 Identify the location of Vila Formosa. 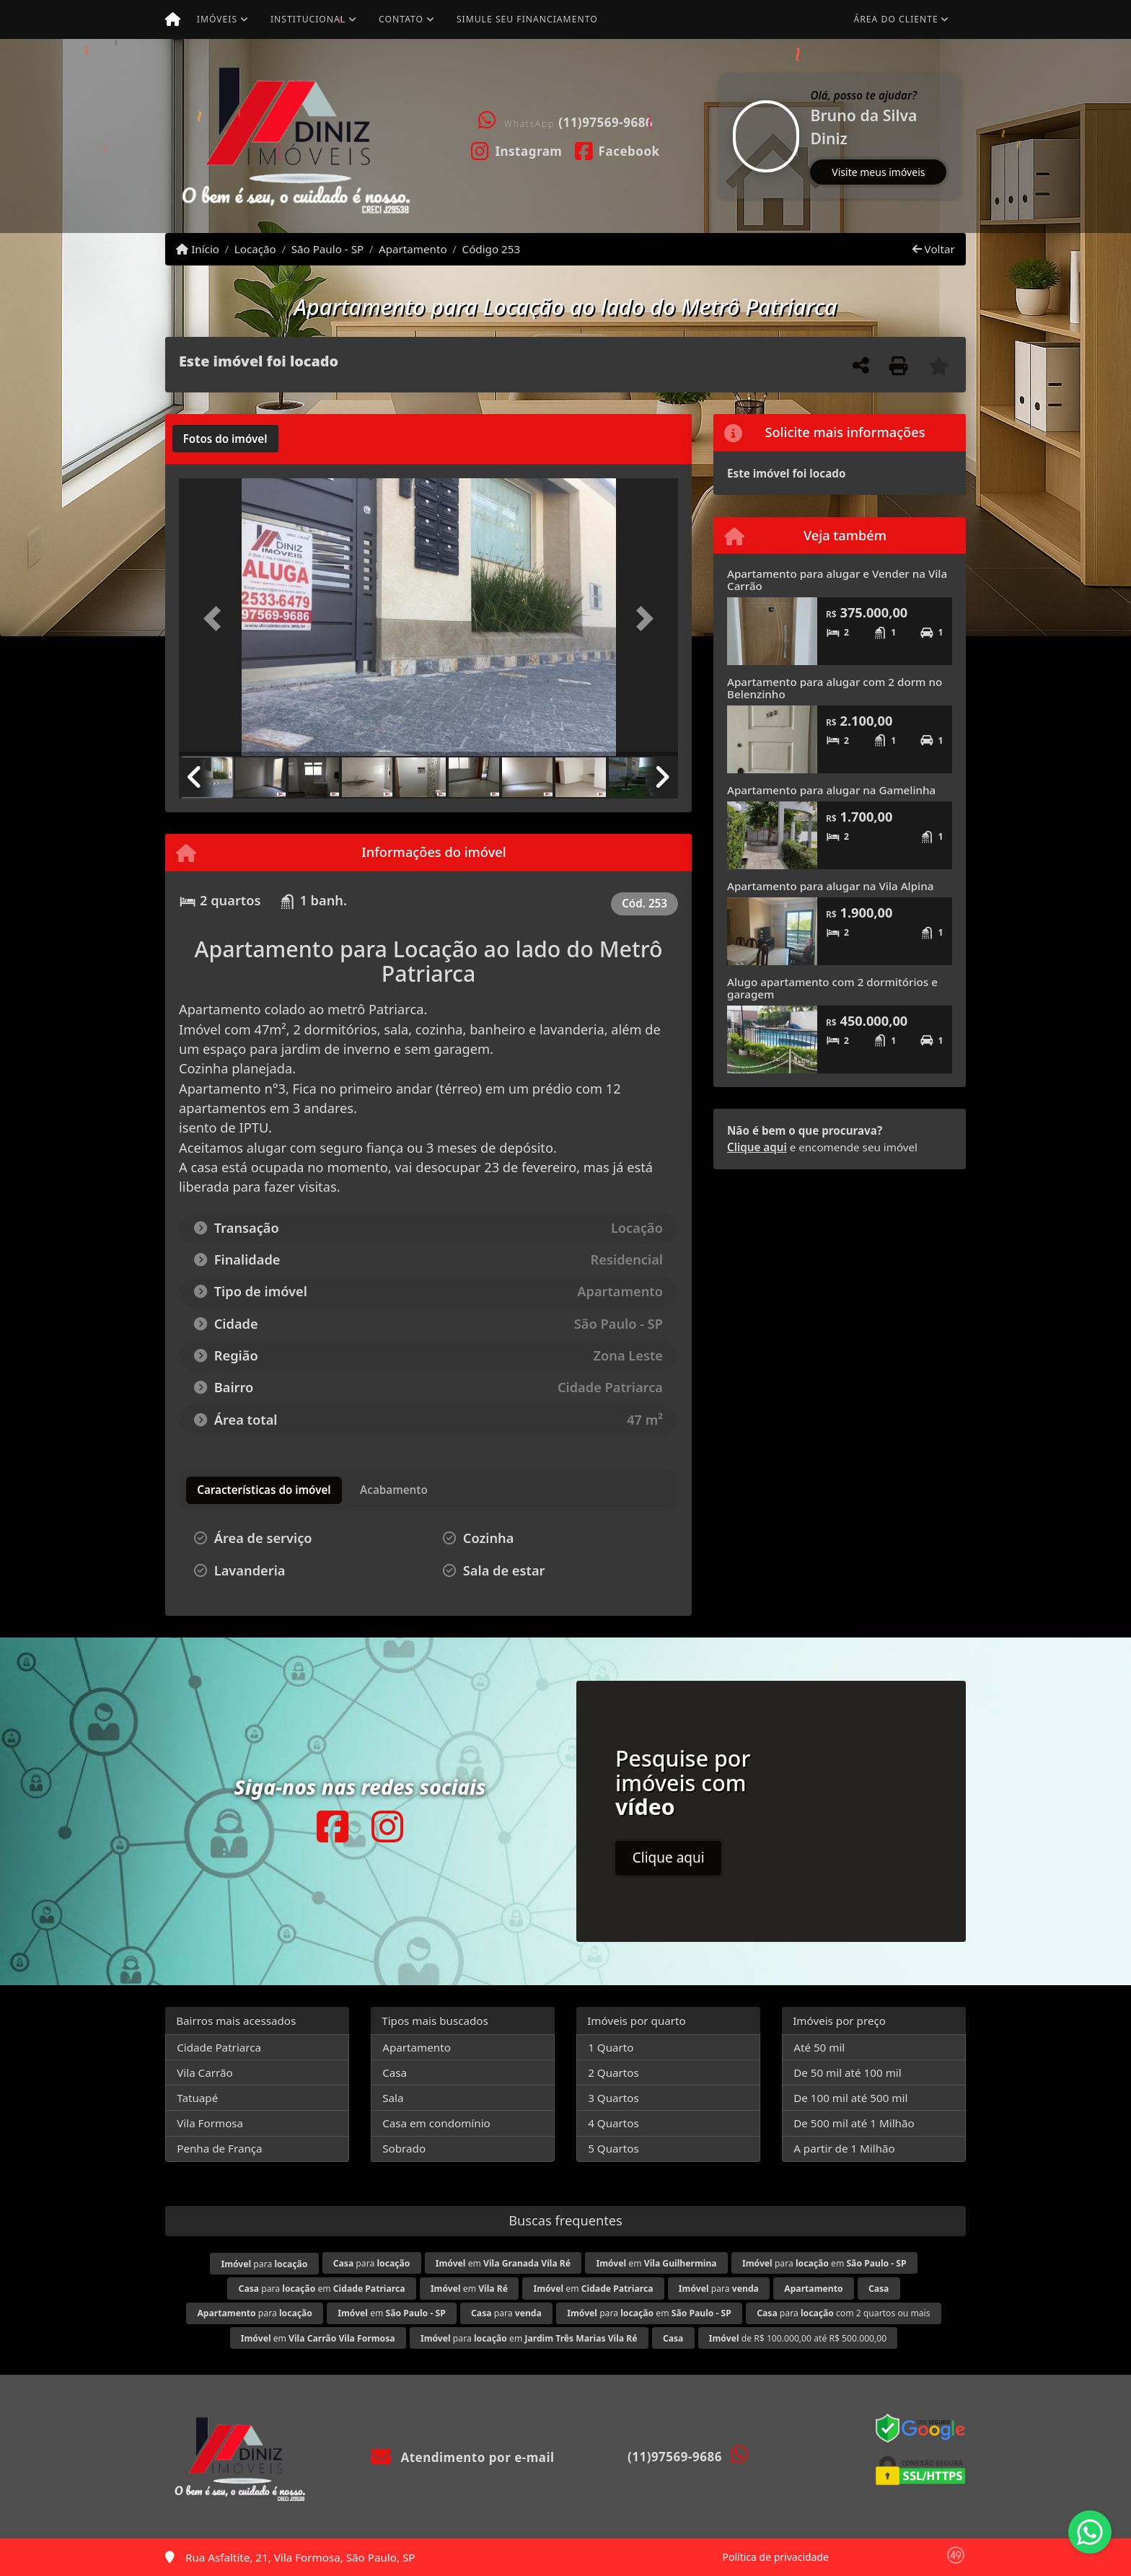
(210, 2123).